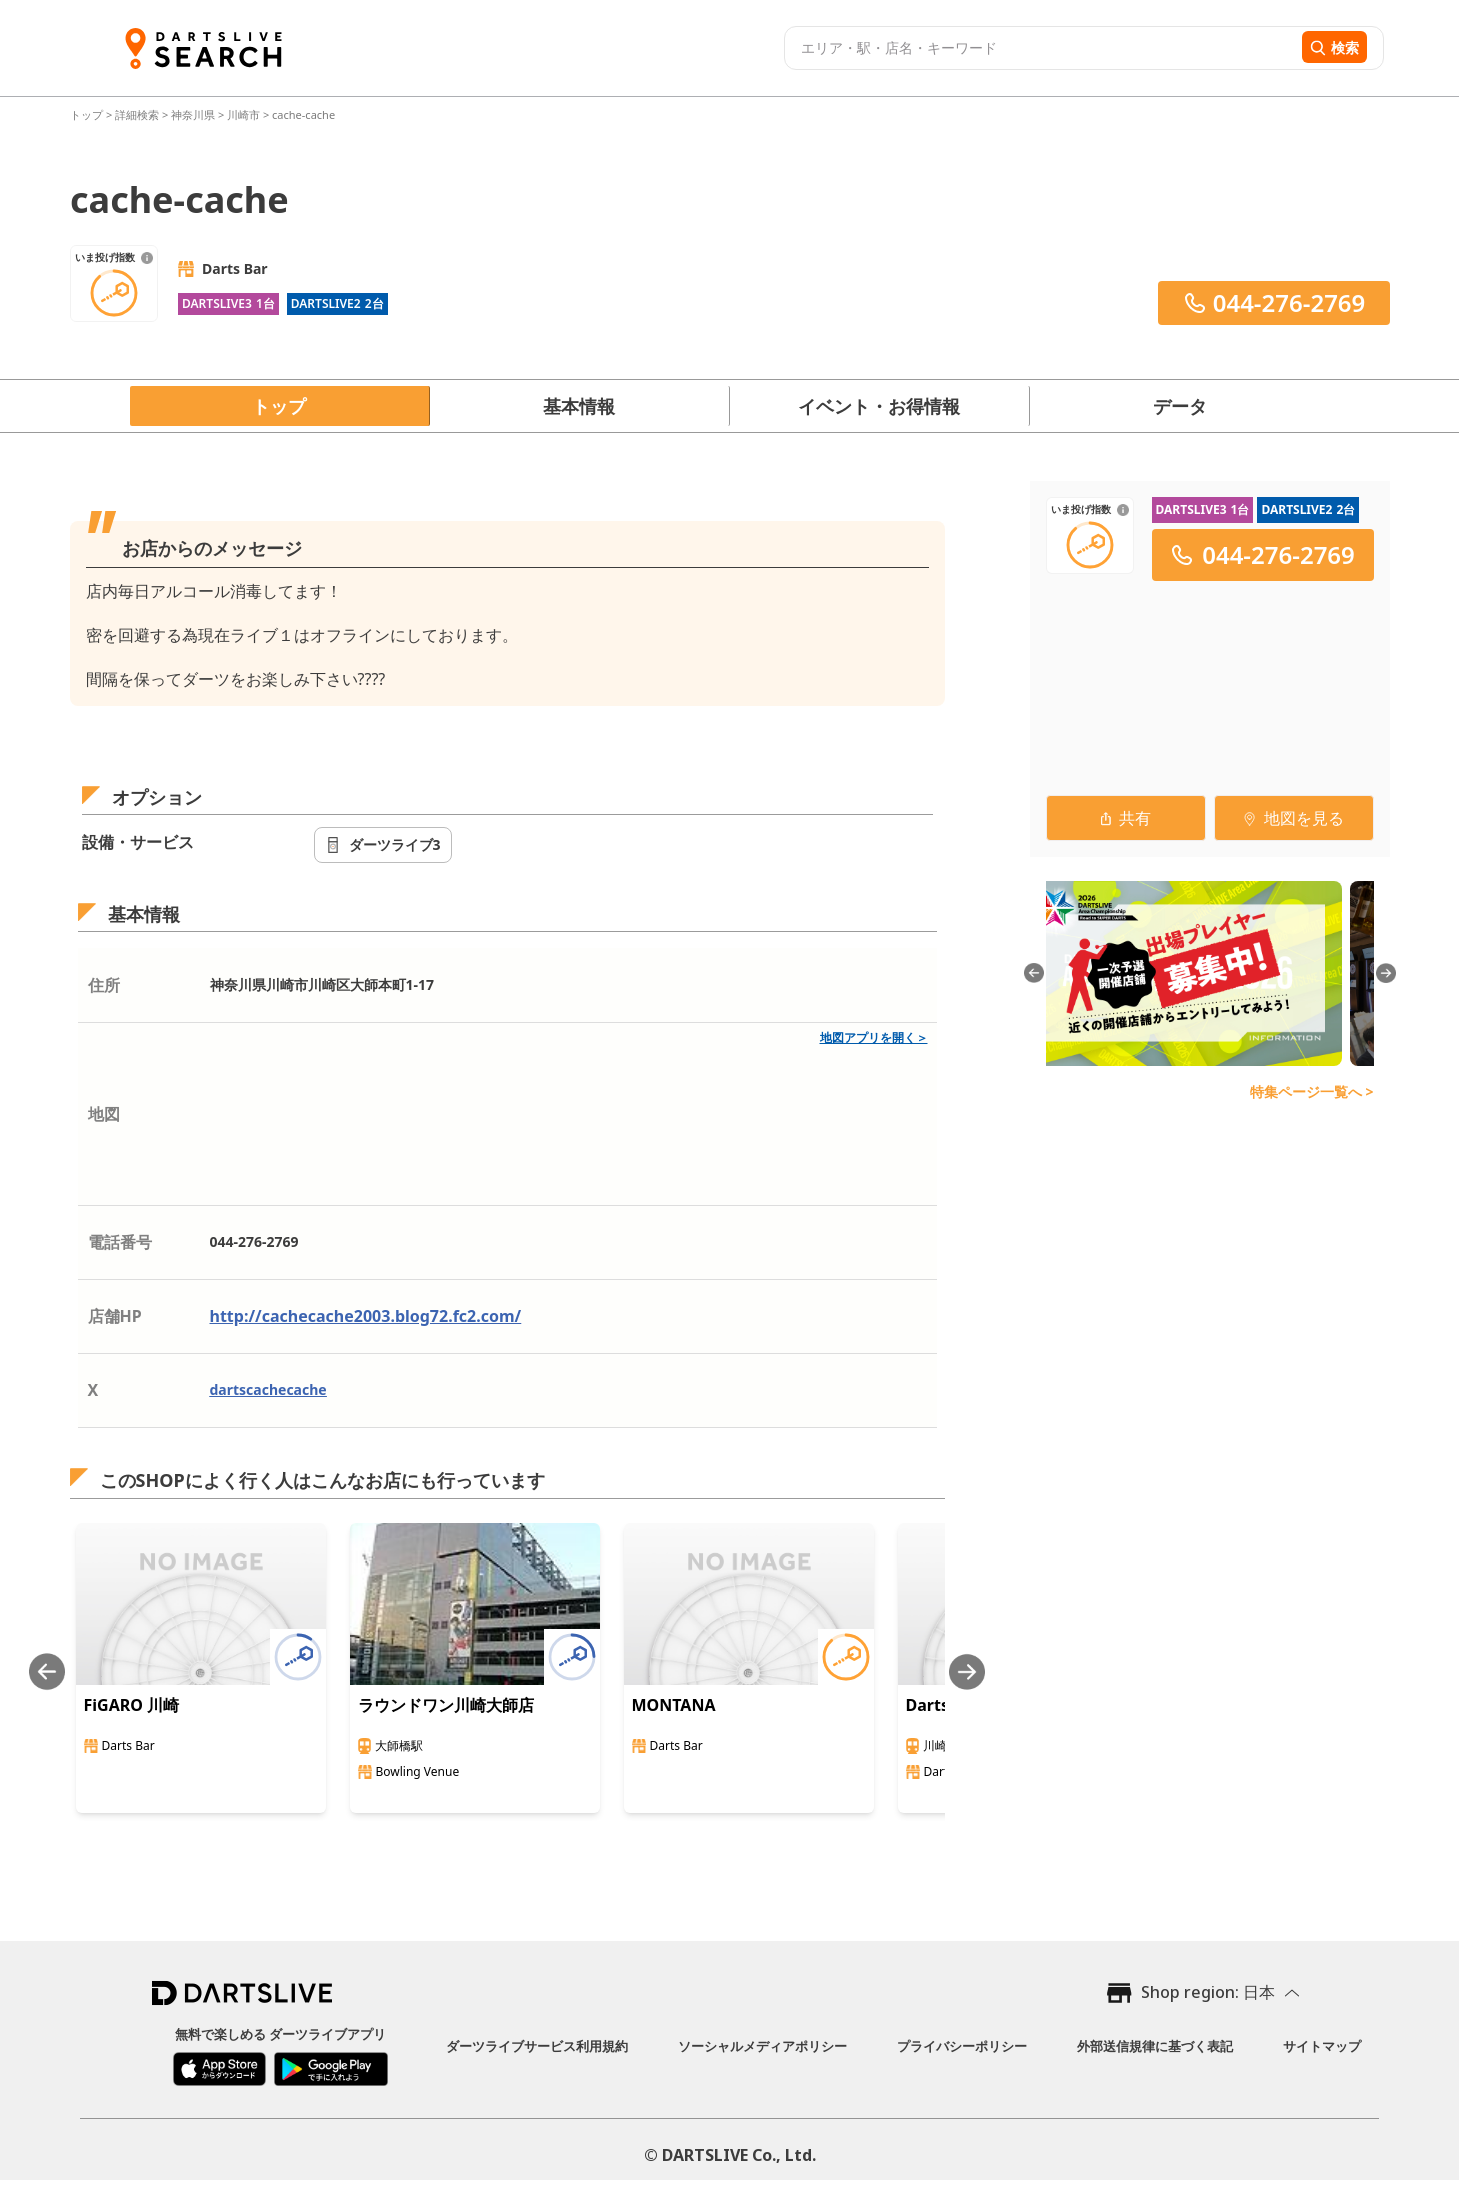 The image size is (1459, 2191). Describe the element at coordinates (366, 1316) in the screenshot. I see `http://cachecache2003.blog72.fc2.com/` at that location.